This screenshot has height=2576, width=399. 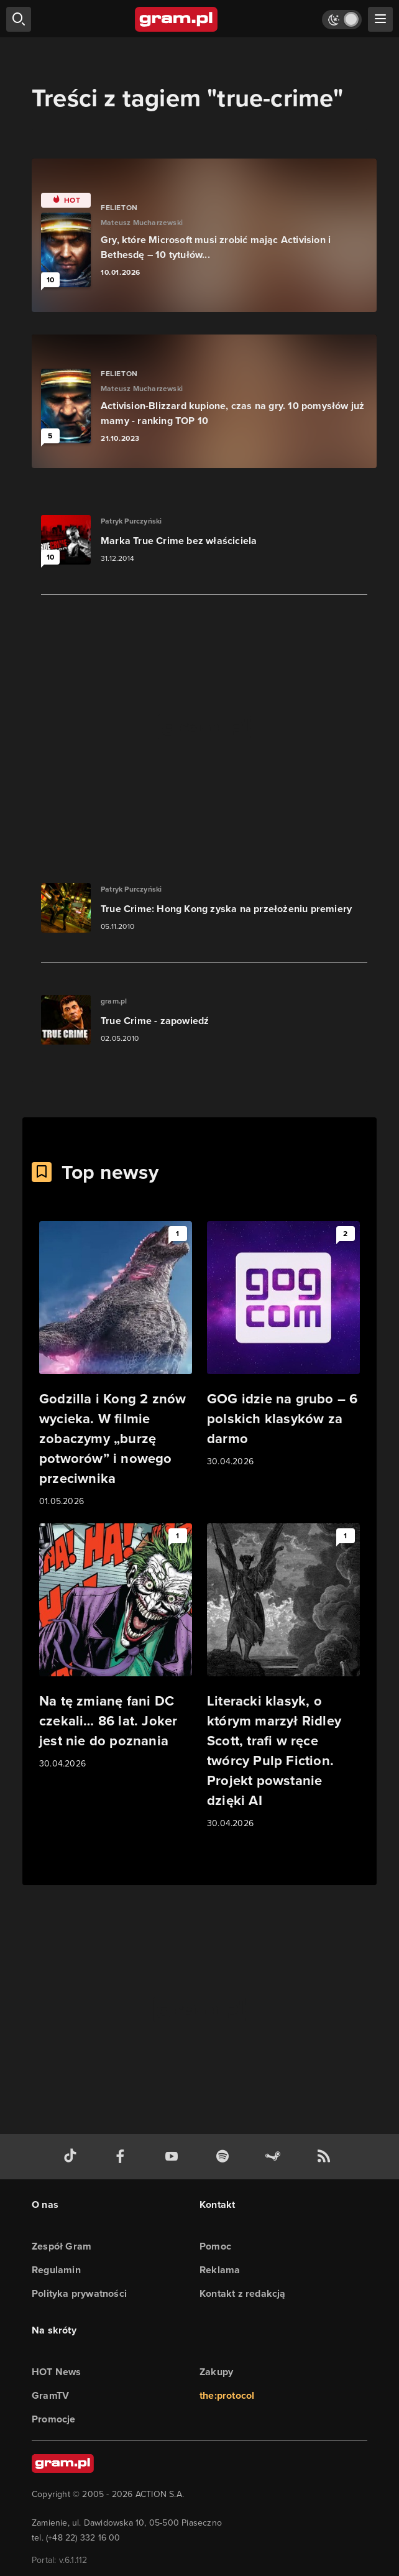 I want to click on [kanał rss grma.pl], so click(x=326, y=2156).